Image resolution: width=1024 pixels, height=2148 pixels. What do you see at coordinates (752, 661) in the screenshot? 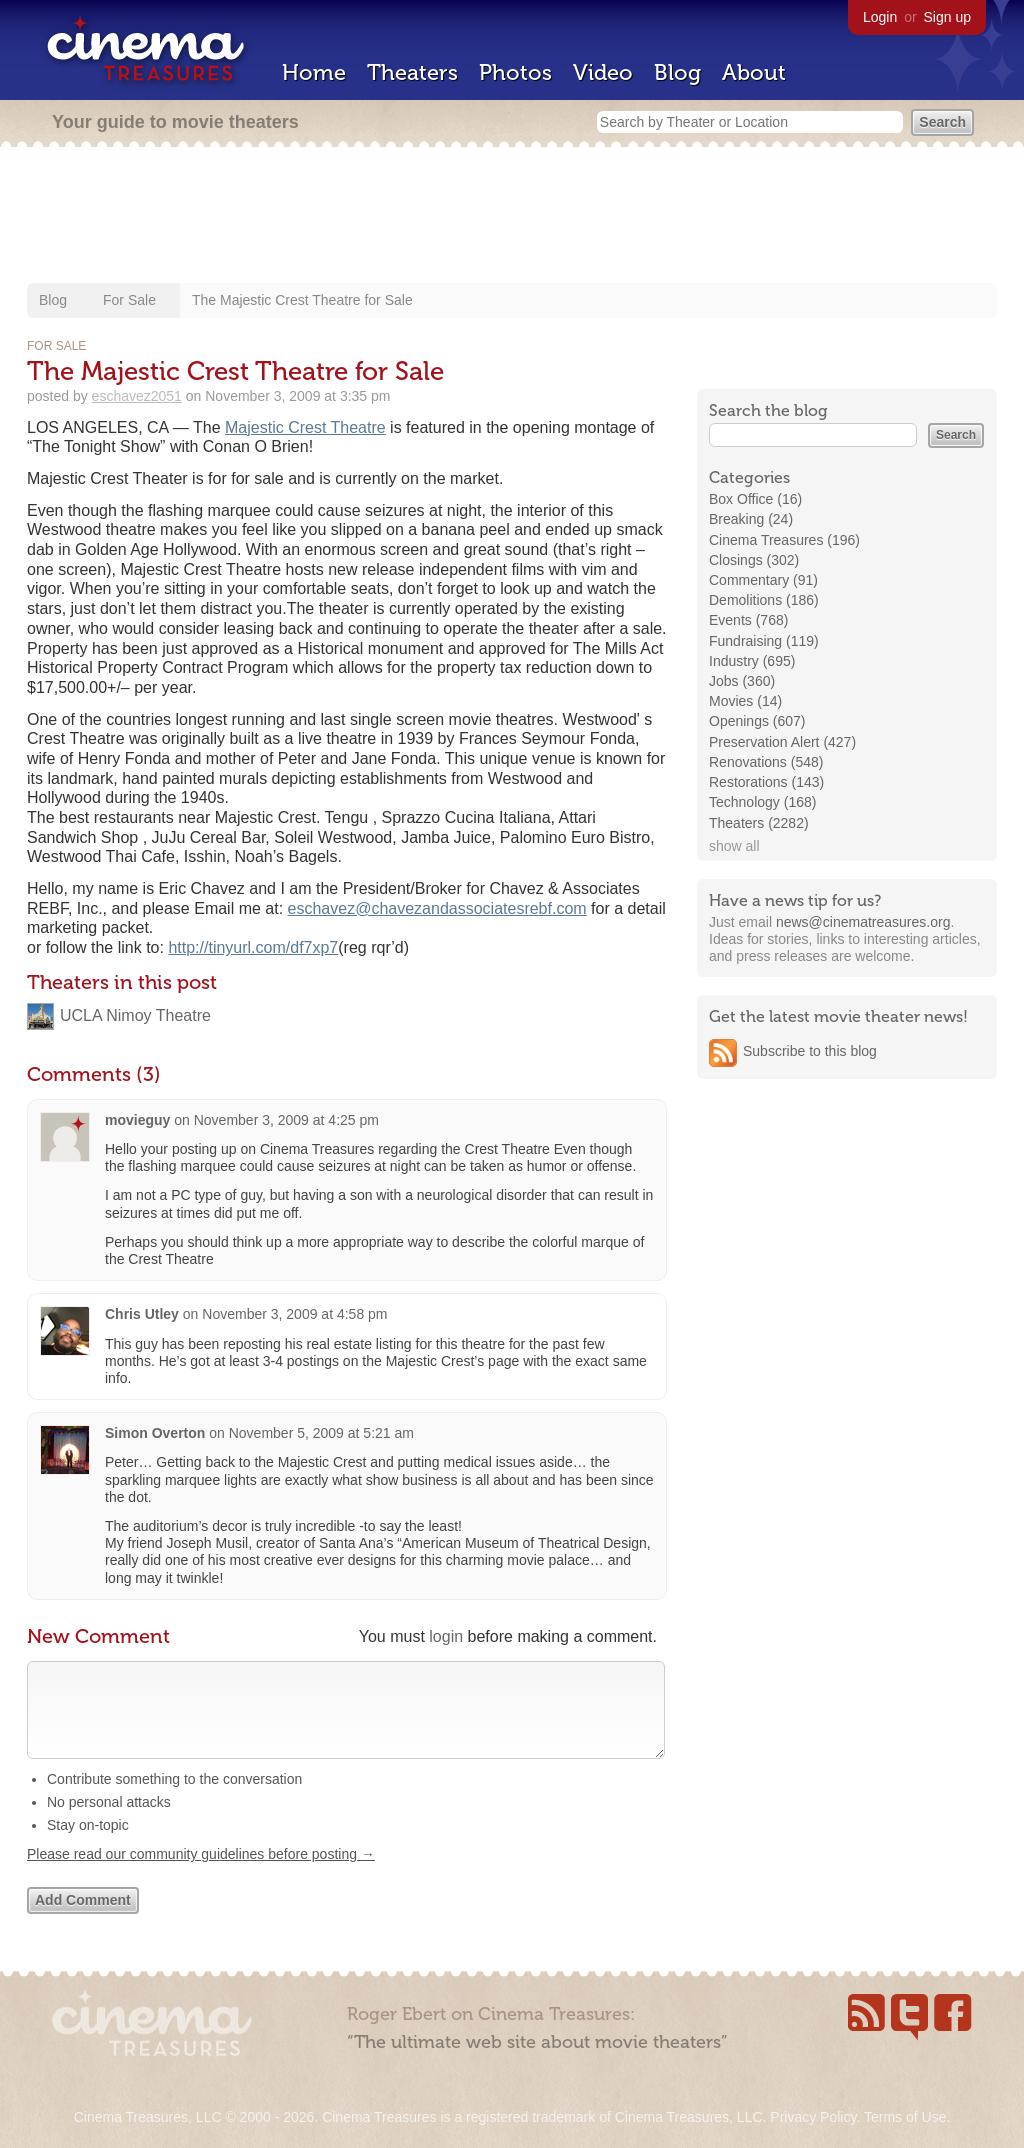
I see `Industry (695)` at bounding box center [752, 661].